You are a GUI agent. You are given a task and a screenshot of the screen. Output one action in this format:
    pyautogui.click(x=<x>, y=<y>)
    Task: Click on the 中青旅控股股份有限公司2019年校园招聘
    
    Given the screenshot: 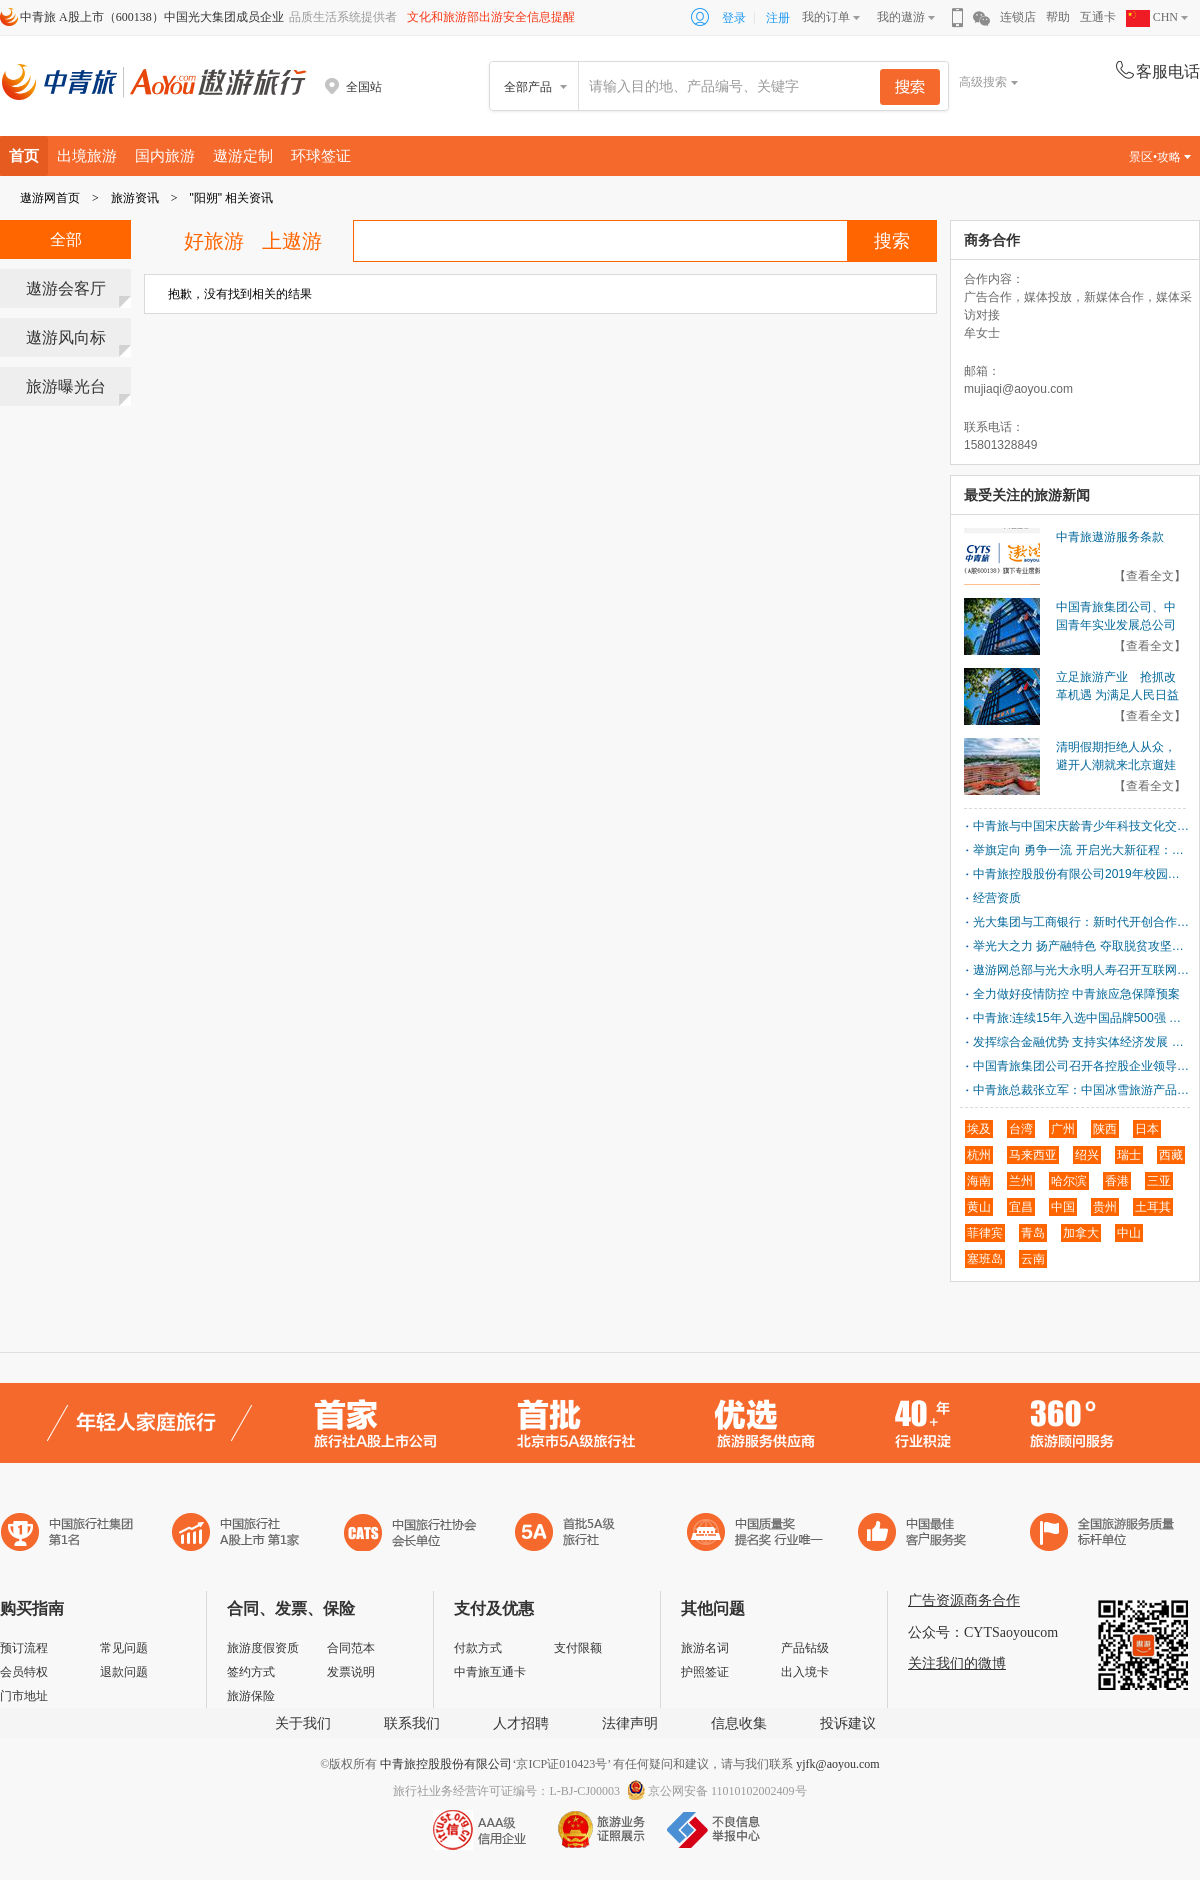 What is the action you would take?
    pyautogui.click(x=1081, y=874)
    